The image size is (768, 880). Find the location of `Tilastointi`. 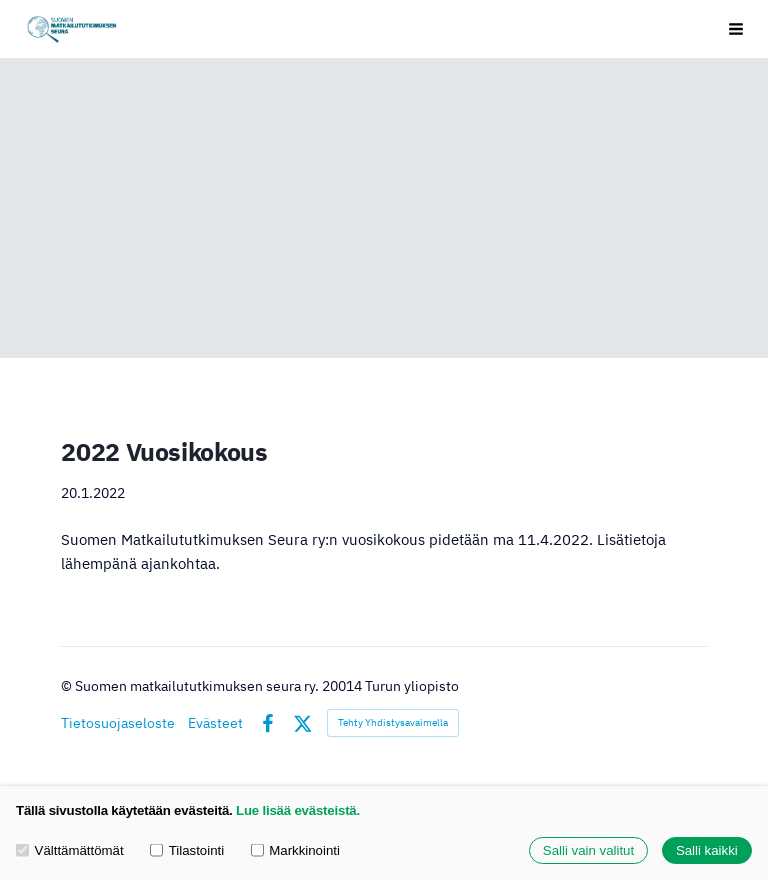

Tilastointi is located at coordinates (187, 850).